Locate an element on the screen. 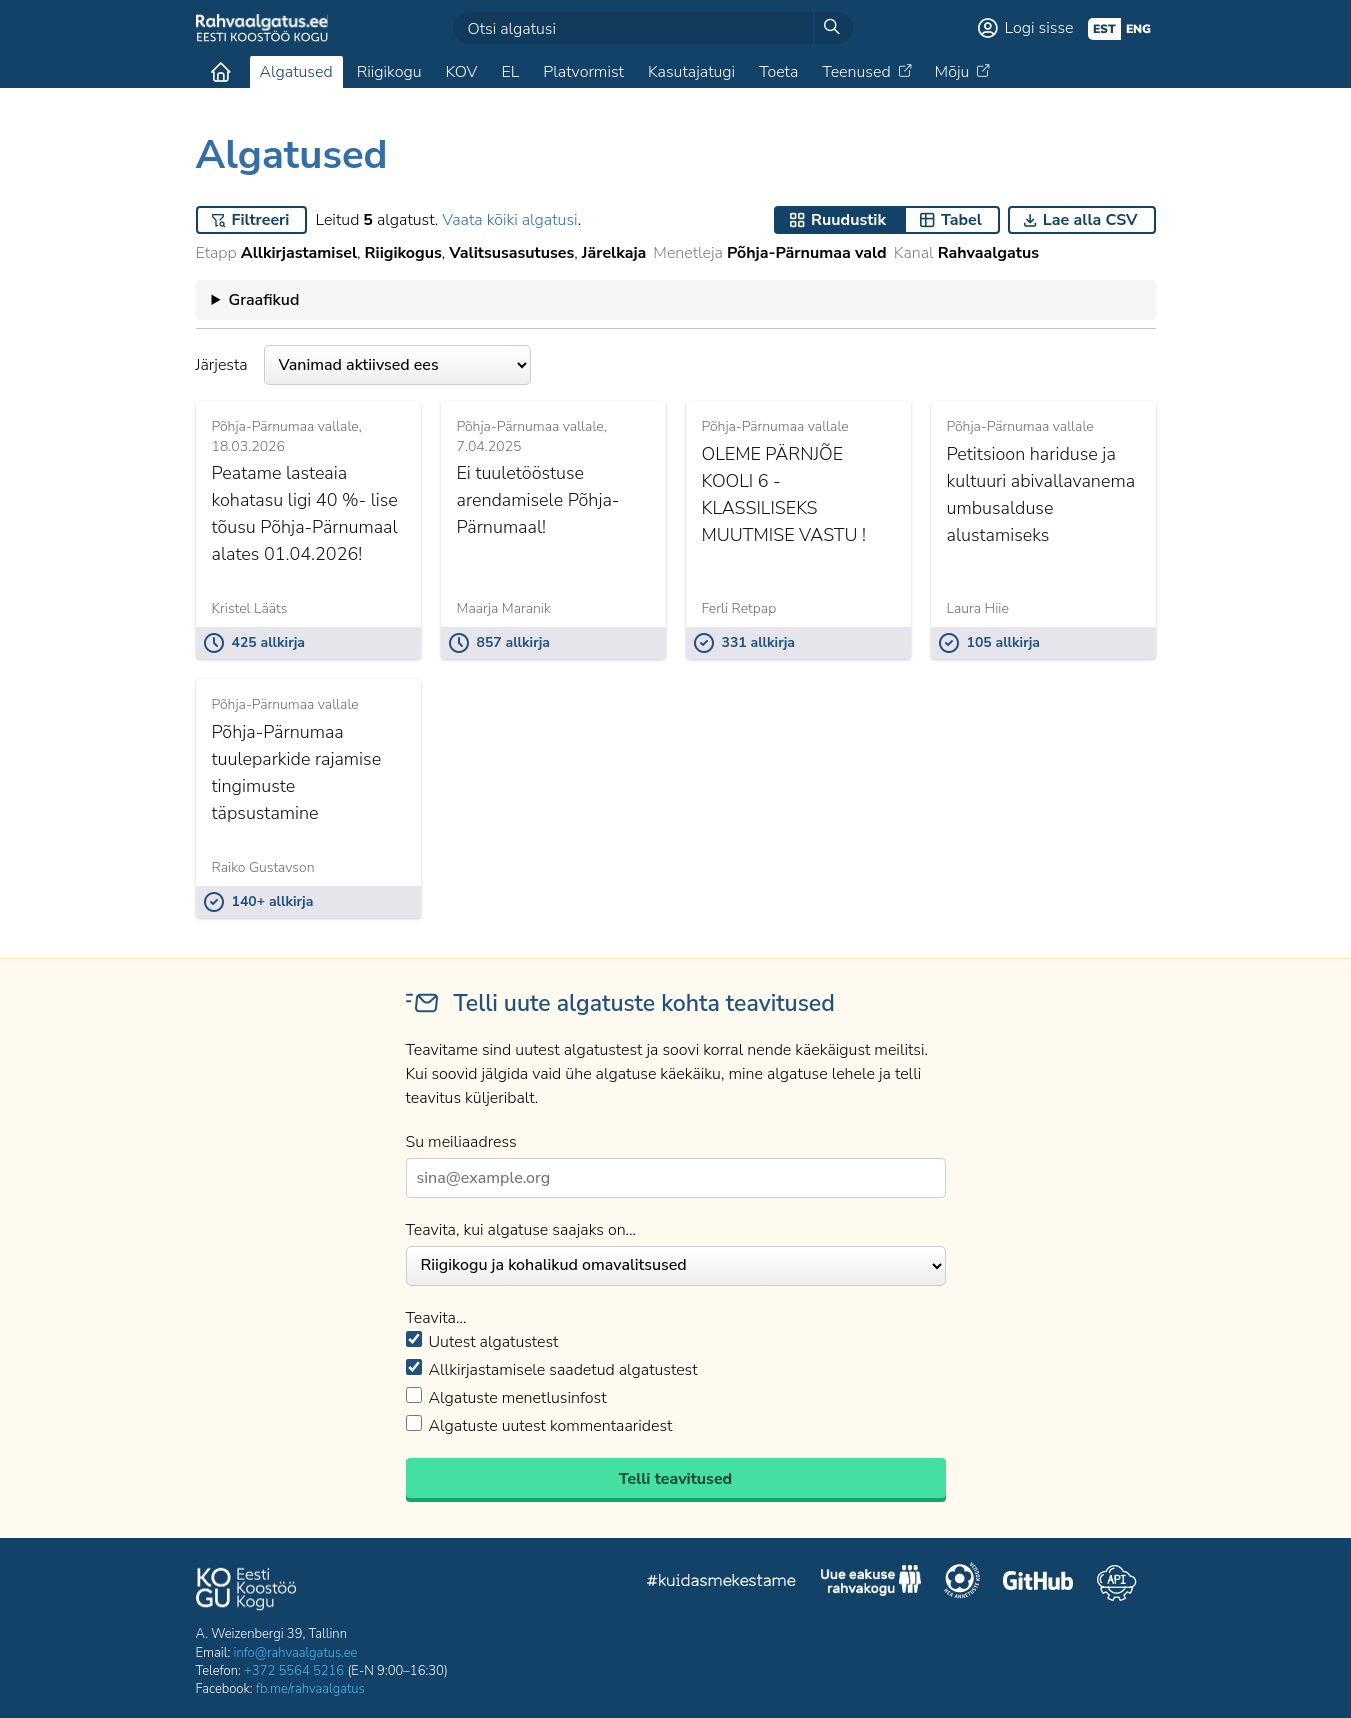  Algatused is located at coordinates (296, 72).